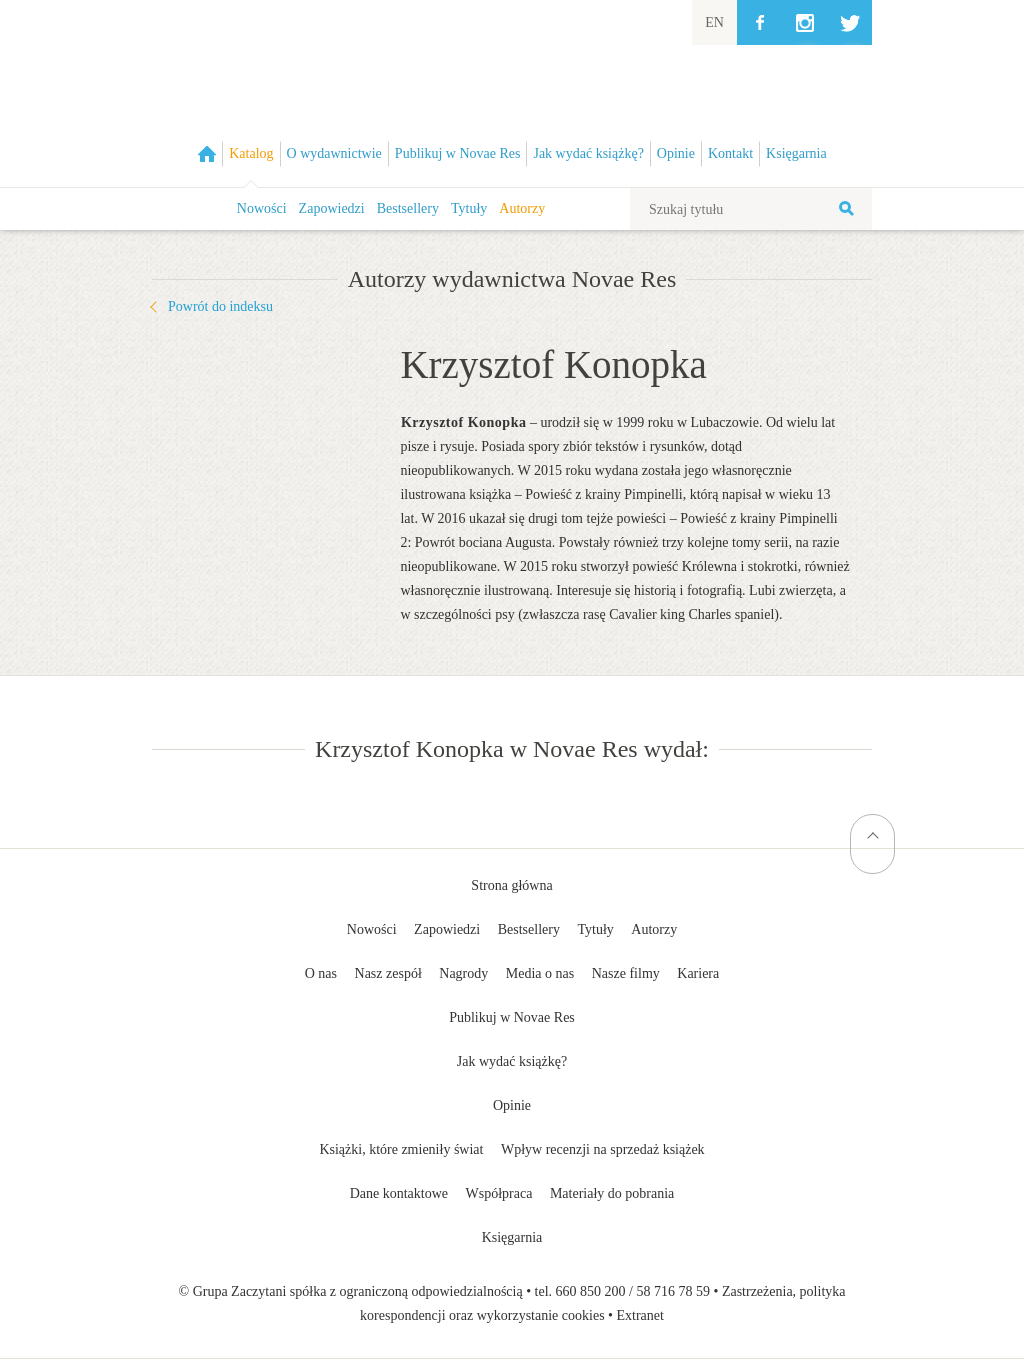  What do you see at coordinates (512, 1017) in the screenshot?
I see `Publikuj w Novae Res` at bounding box center [512, 1017].